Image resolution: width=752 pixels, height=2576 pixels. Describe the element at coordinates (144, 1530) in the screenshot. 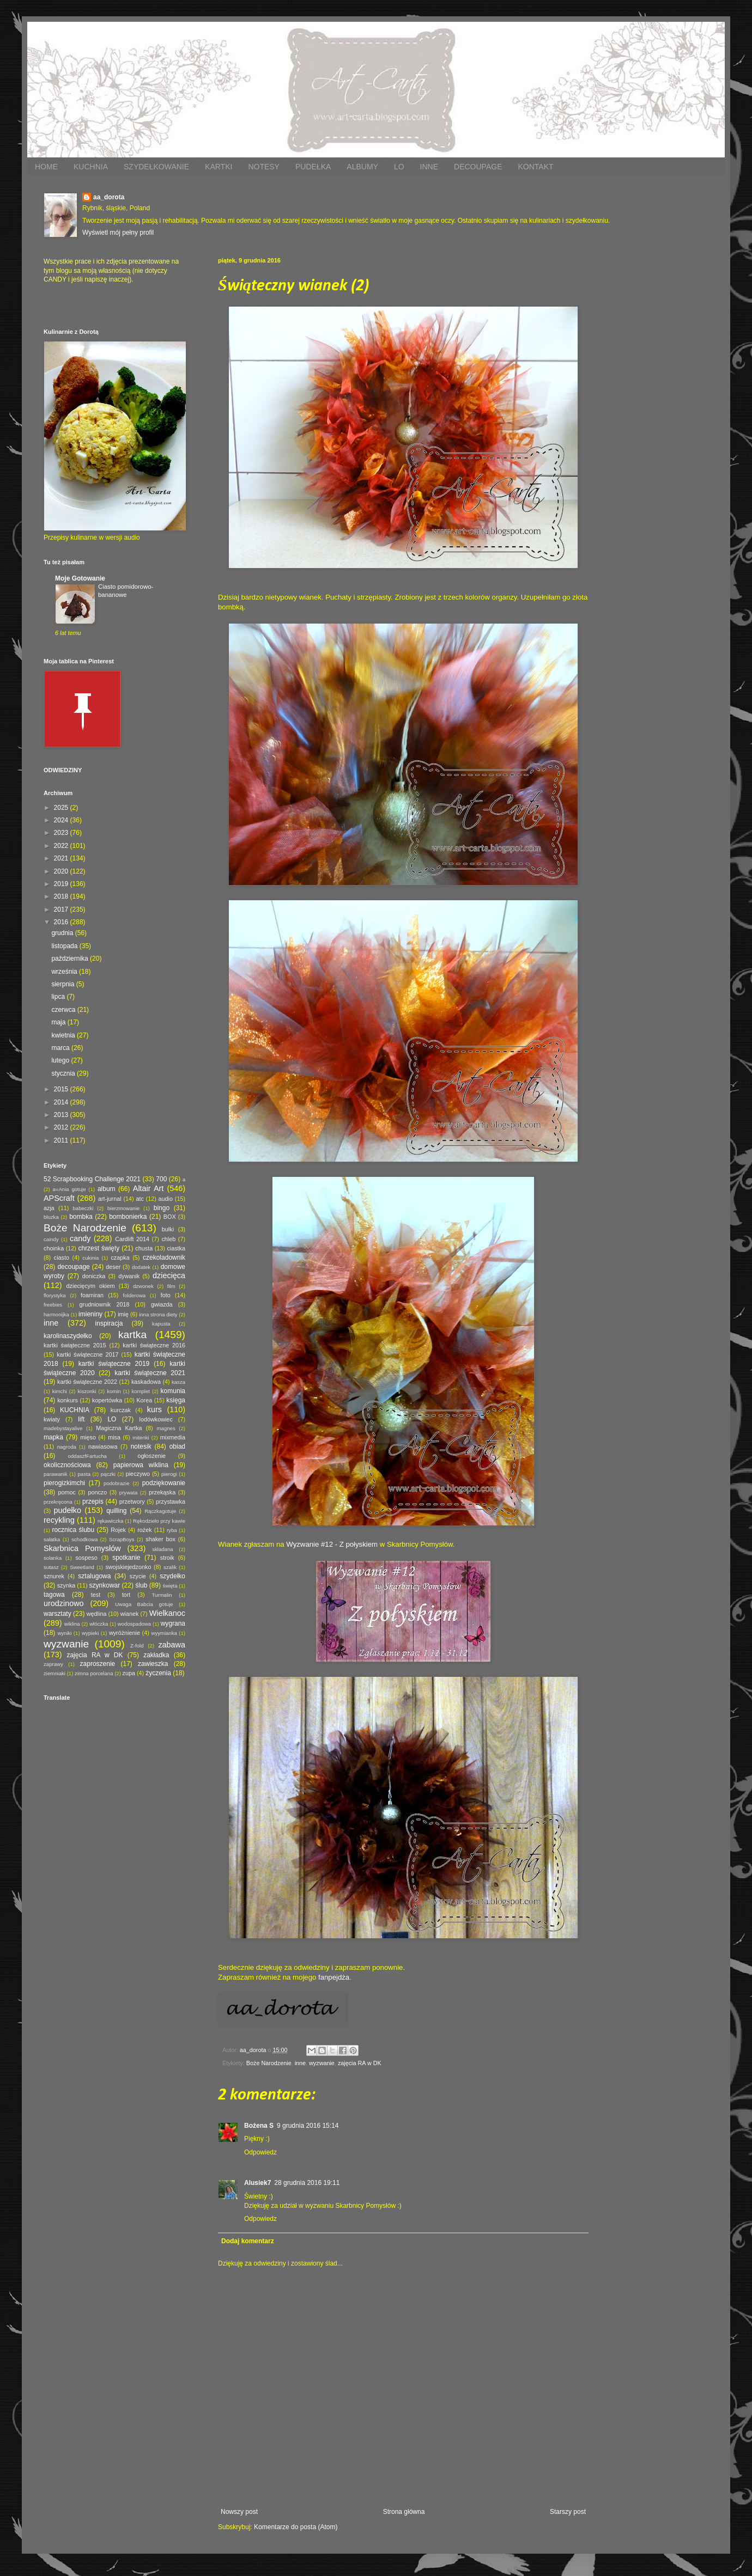

I see `rożek` at that location.